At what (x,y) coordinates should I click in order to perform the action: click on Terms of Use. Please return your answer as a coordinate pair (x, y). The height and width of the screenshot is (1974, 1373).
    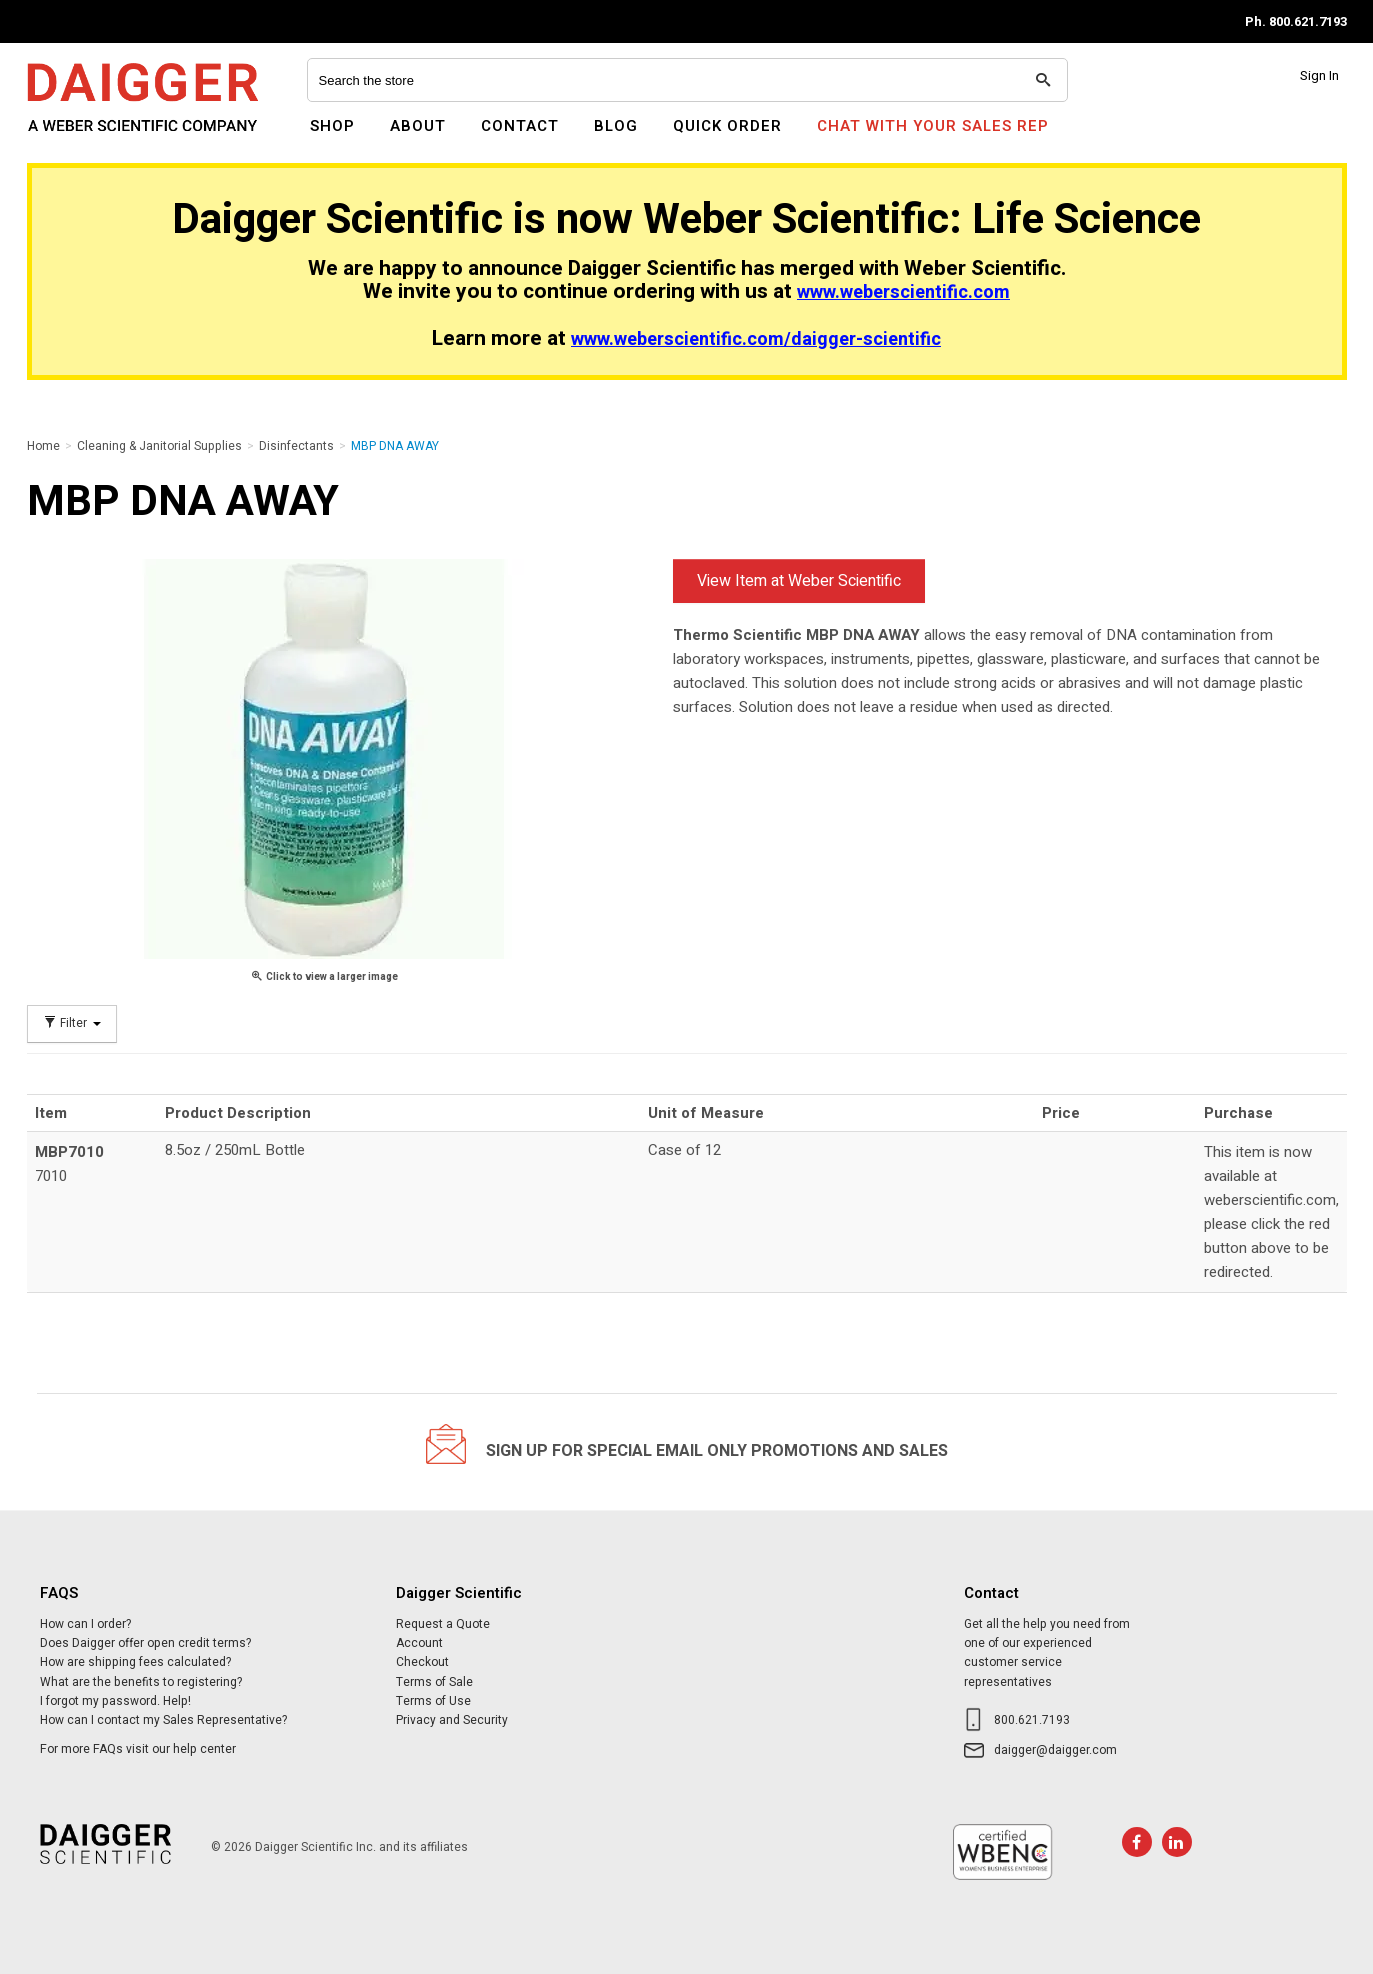
    Looking at the image, I should click on (433, 1701).